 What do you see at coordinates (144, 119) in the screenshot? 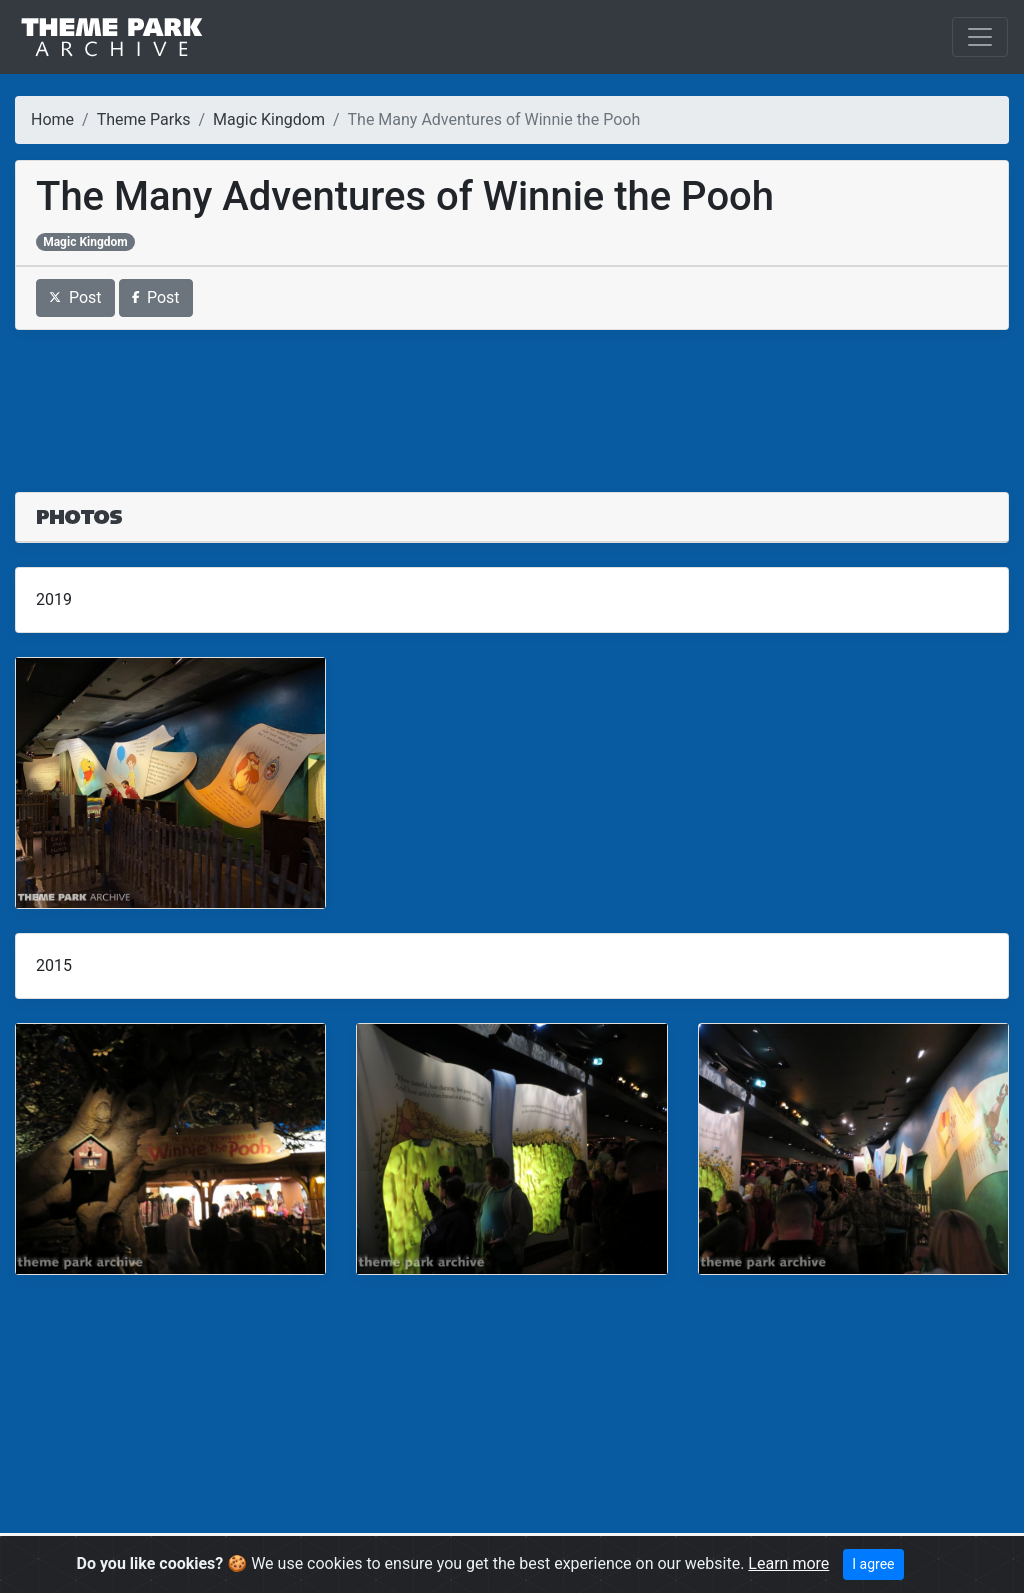
I see `Theme Parks` at bounding box center [144, 119].